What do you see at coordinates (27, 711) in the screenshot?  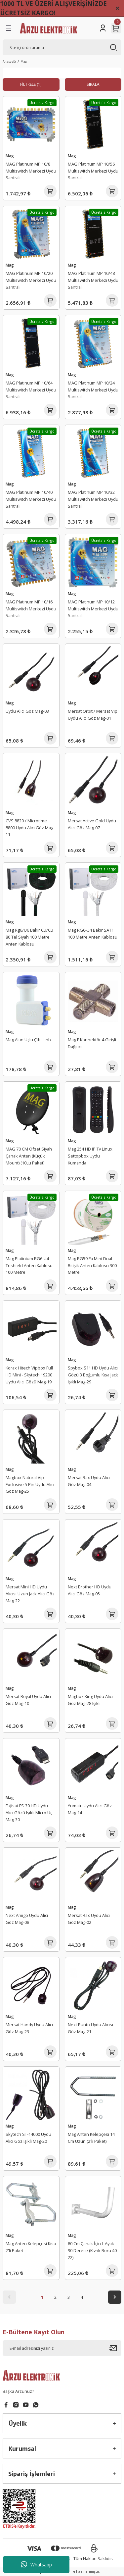 I see `Uydu Alıcı Göz Mag-03` at bounding box center [27, 711].